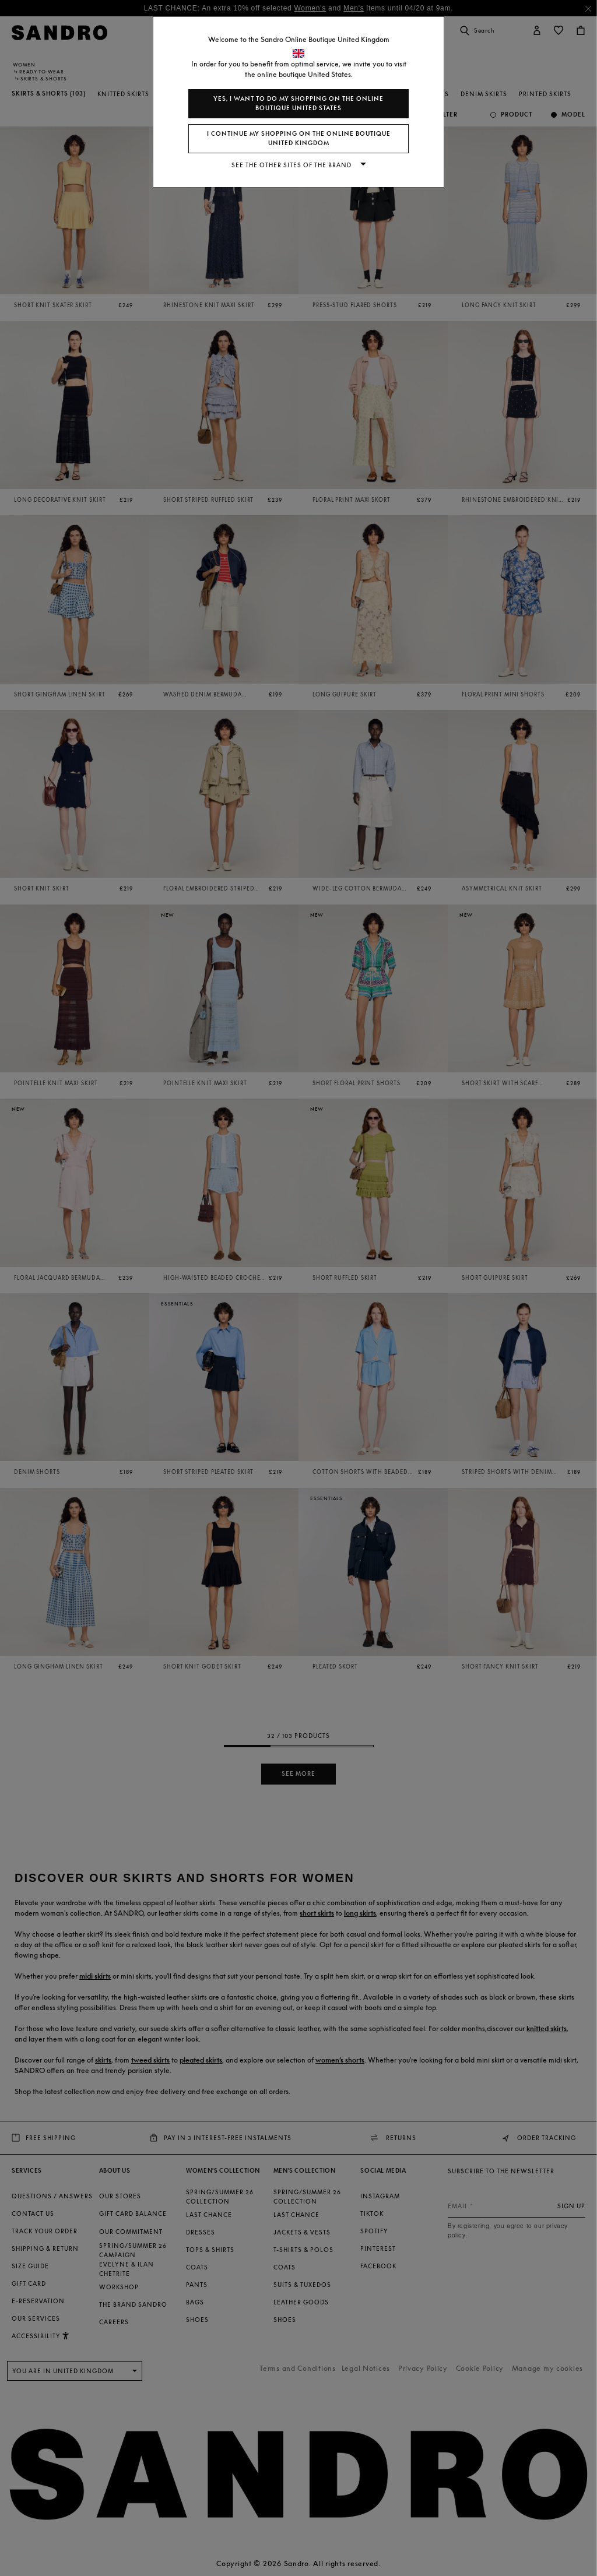  Describe the element at coordinates (299, 138) in the screenshot. I see `I continue my shopping on the online boutique United Kingdom` at that location.